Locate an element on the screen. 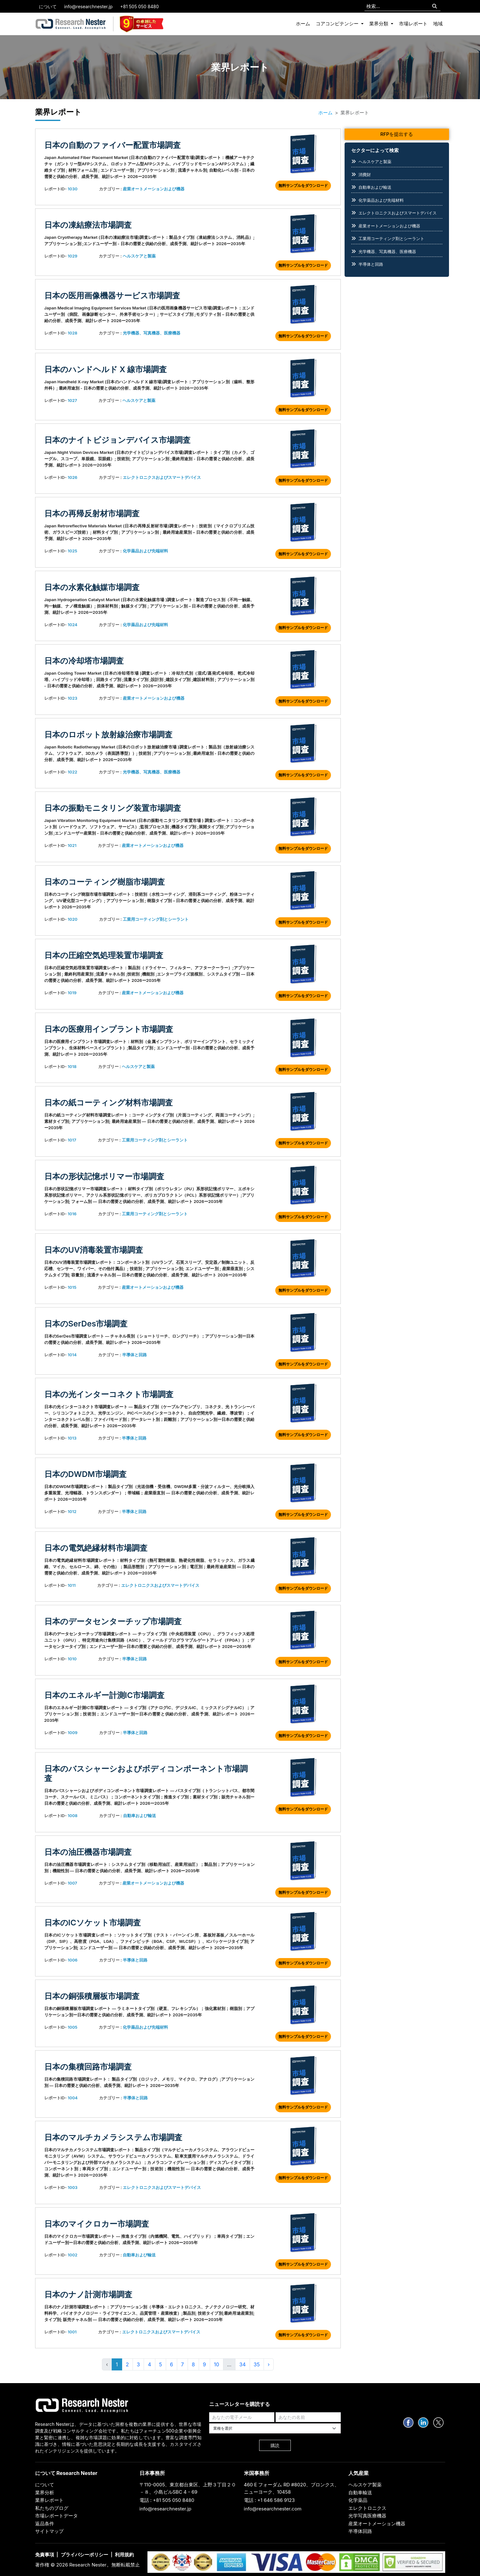  光学機器、写真機器、医療機器 is located at coordinates (151, 332).